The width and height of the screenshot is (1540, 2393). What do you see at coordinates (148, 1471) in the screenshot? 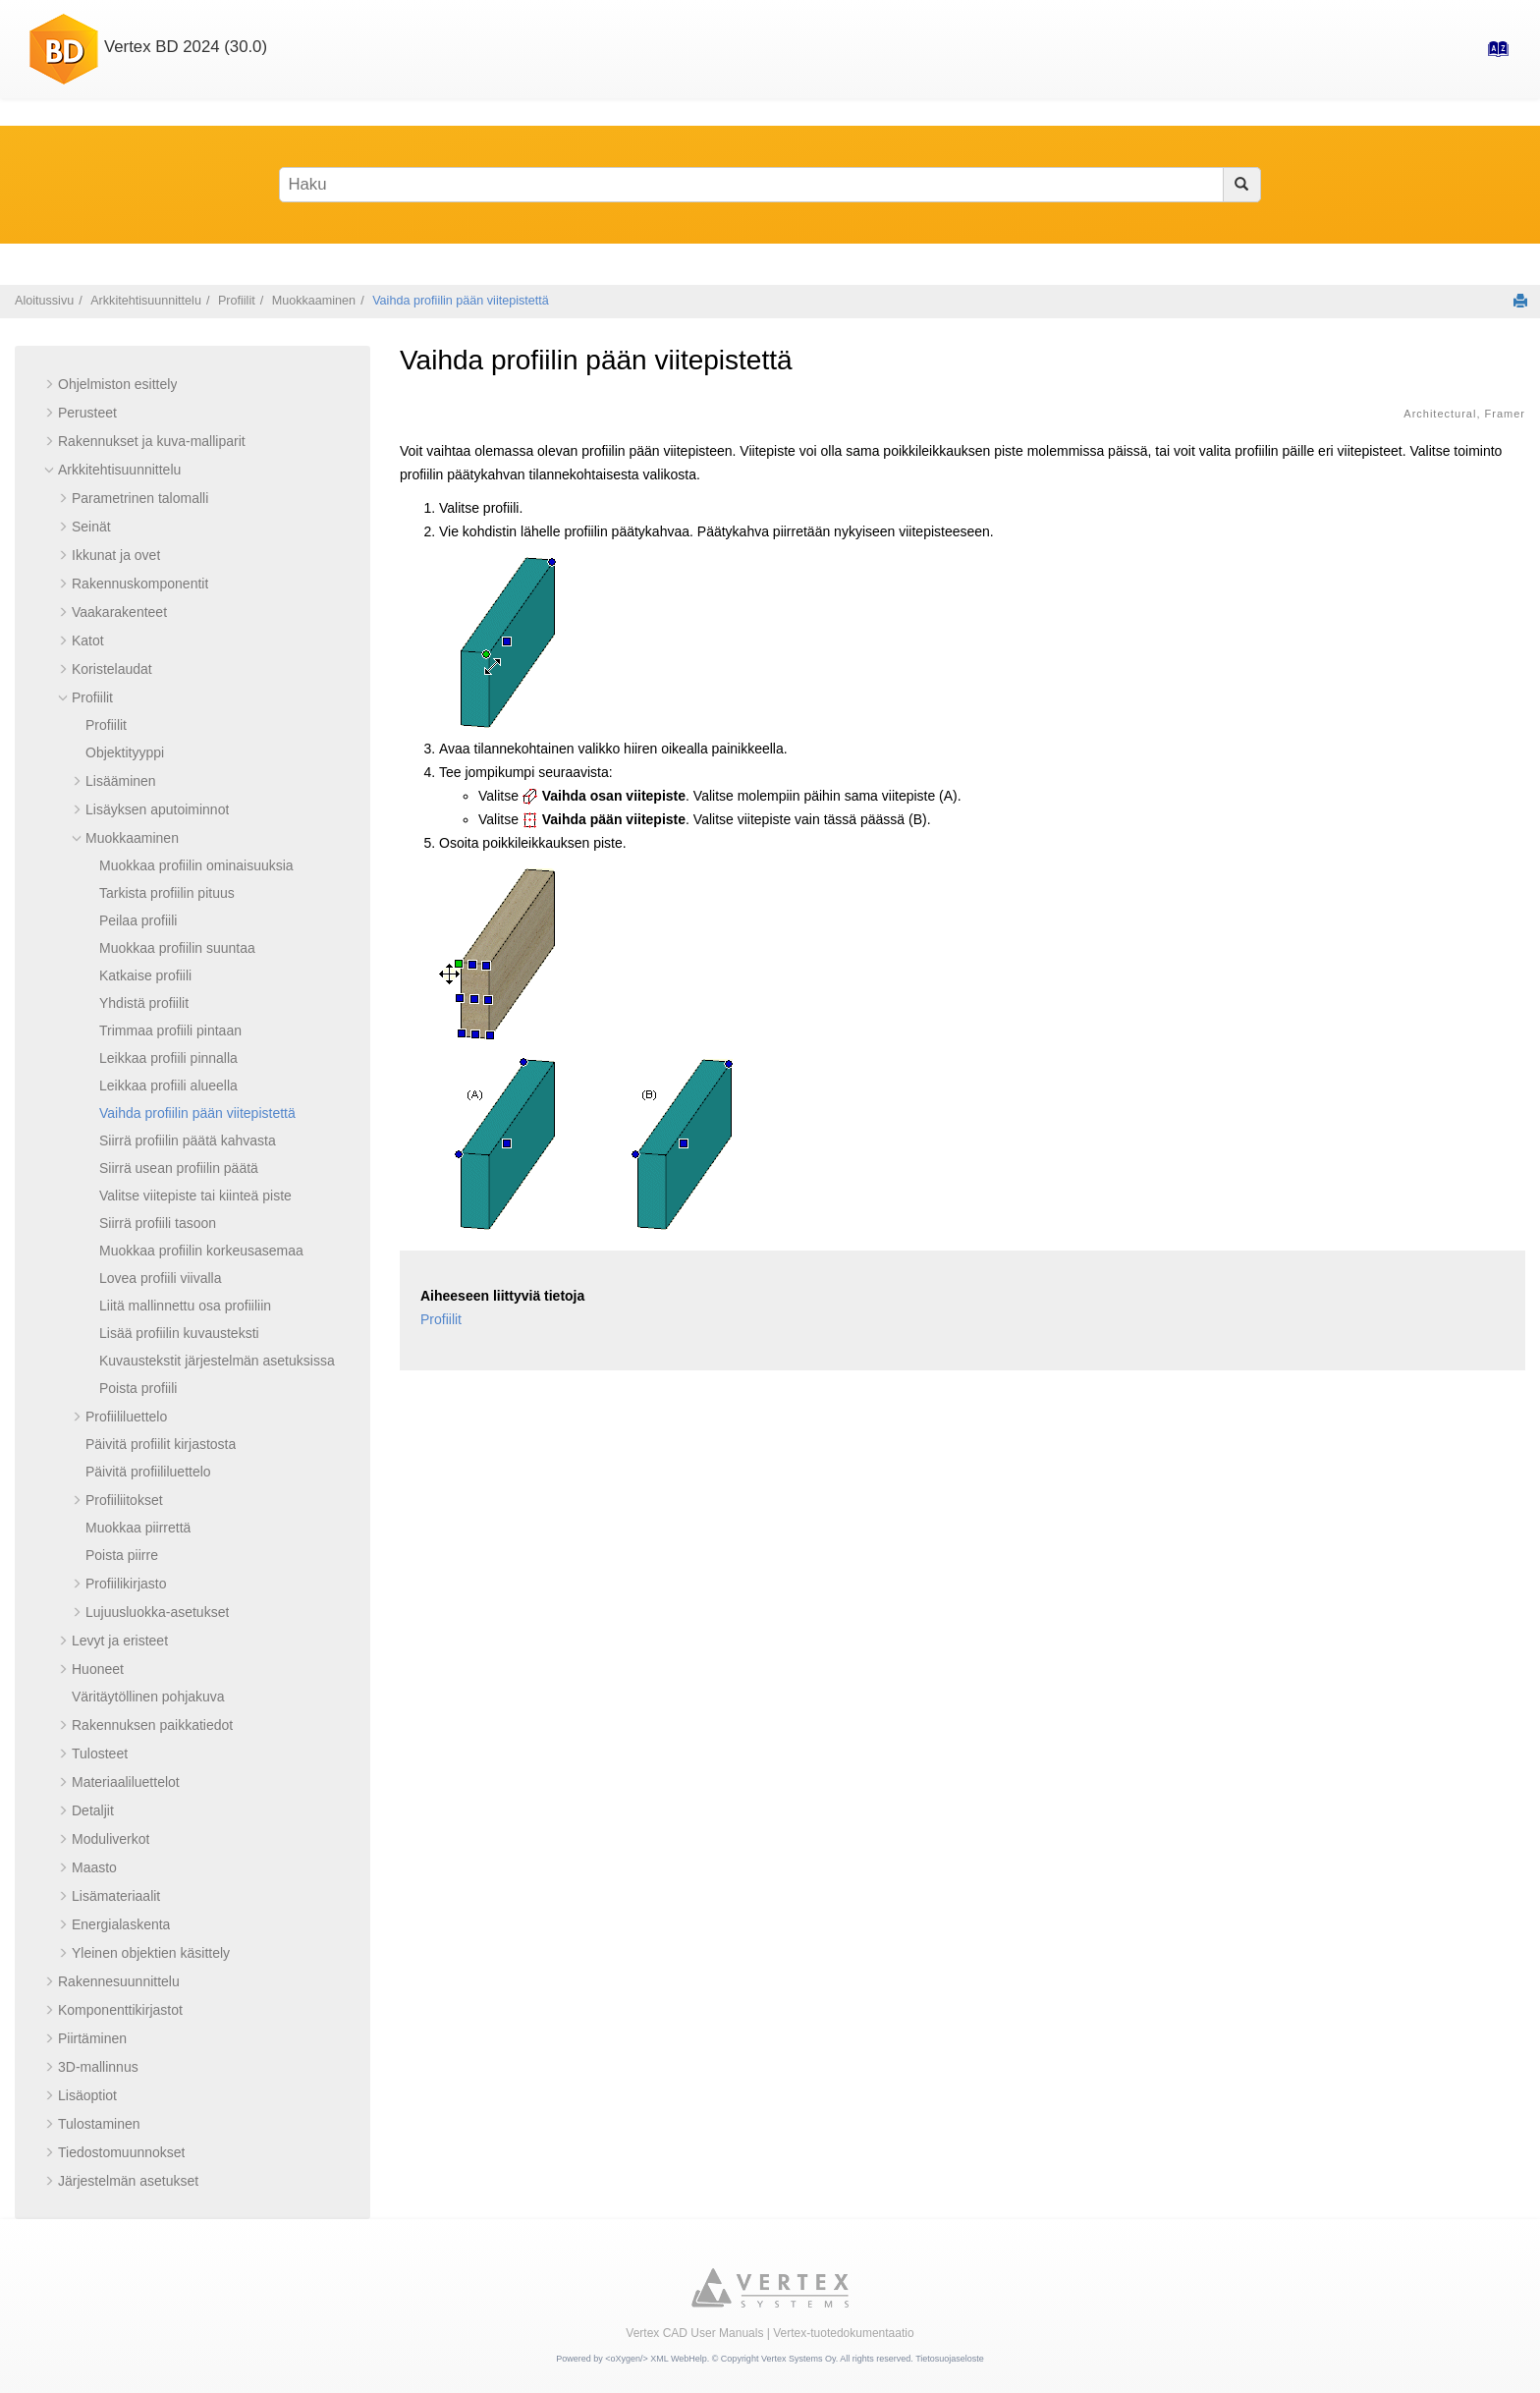
I see `Päivitä profiililuettelo` at bounding box center [148, 1471].